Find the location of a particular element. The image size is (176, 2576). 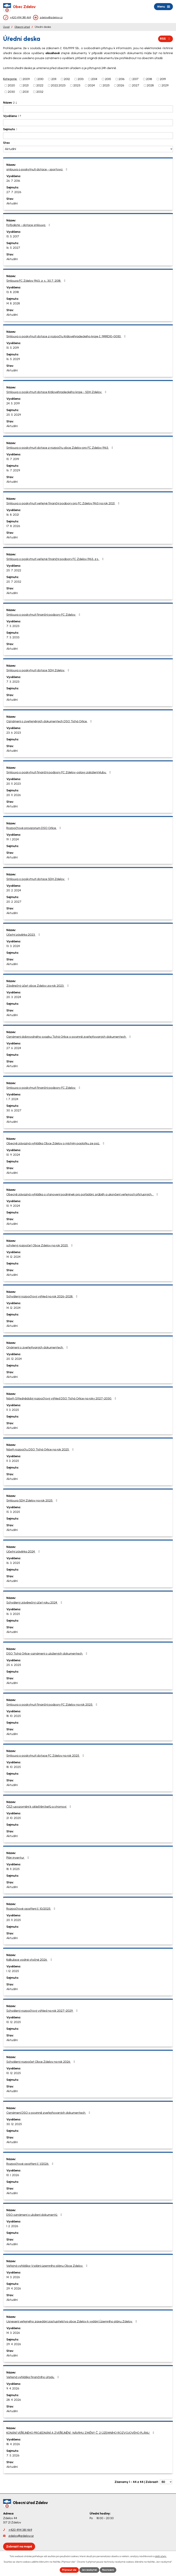

Smlouva o poskytnutí dotace SDH Zdelov is located at coordinates (38, 670).